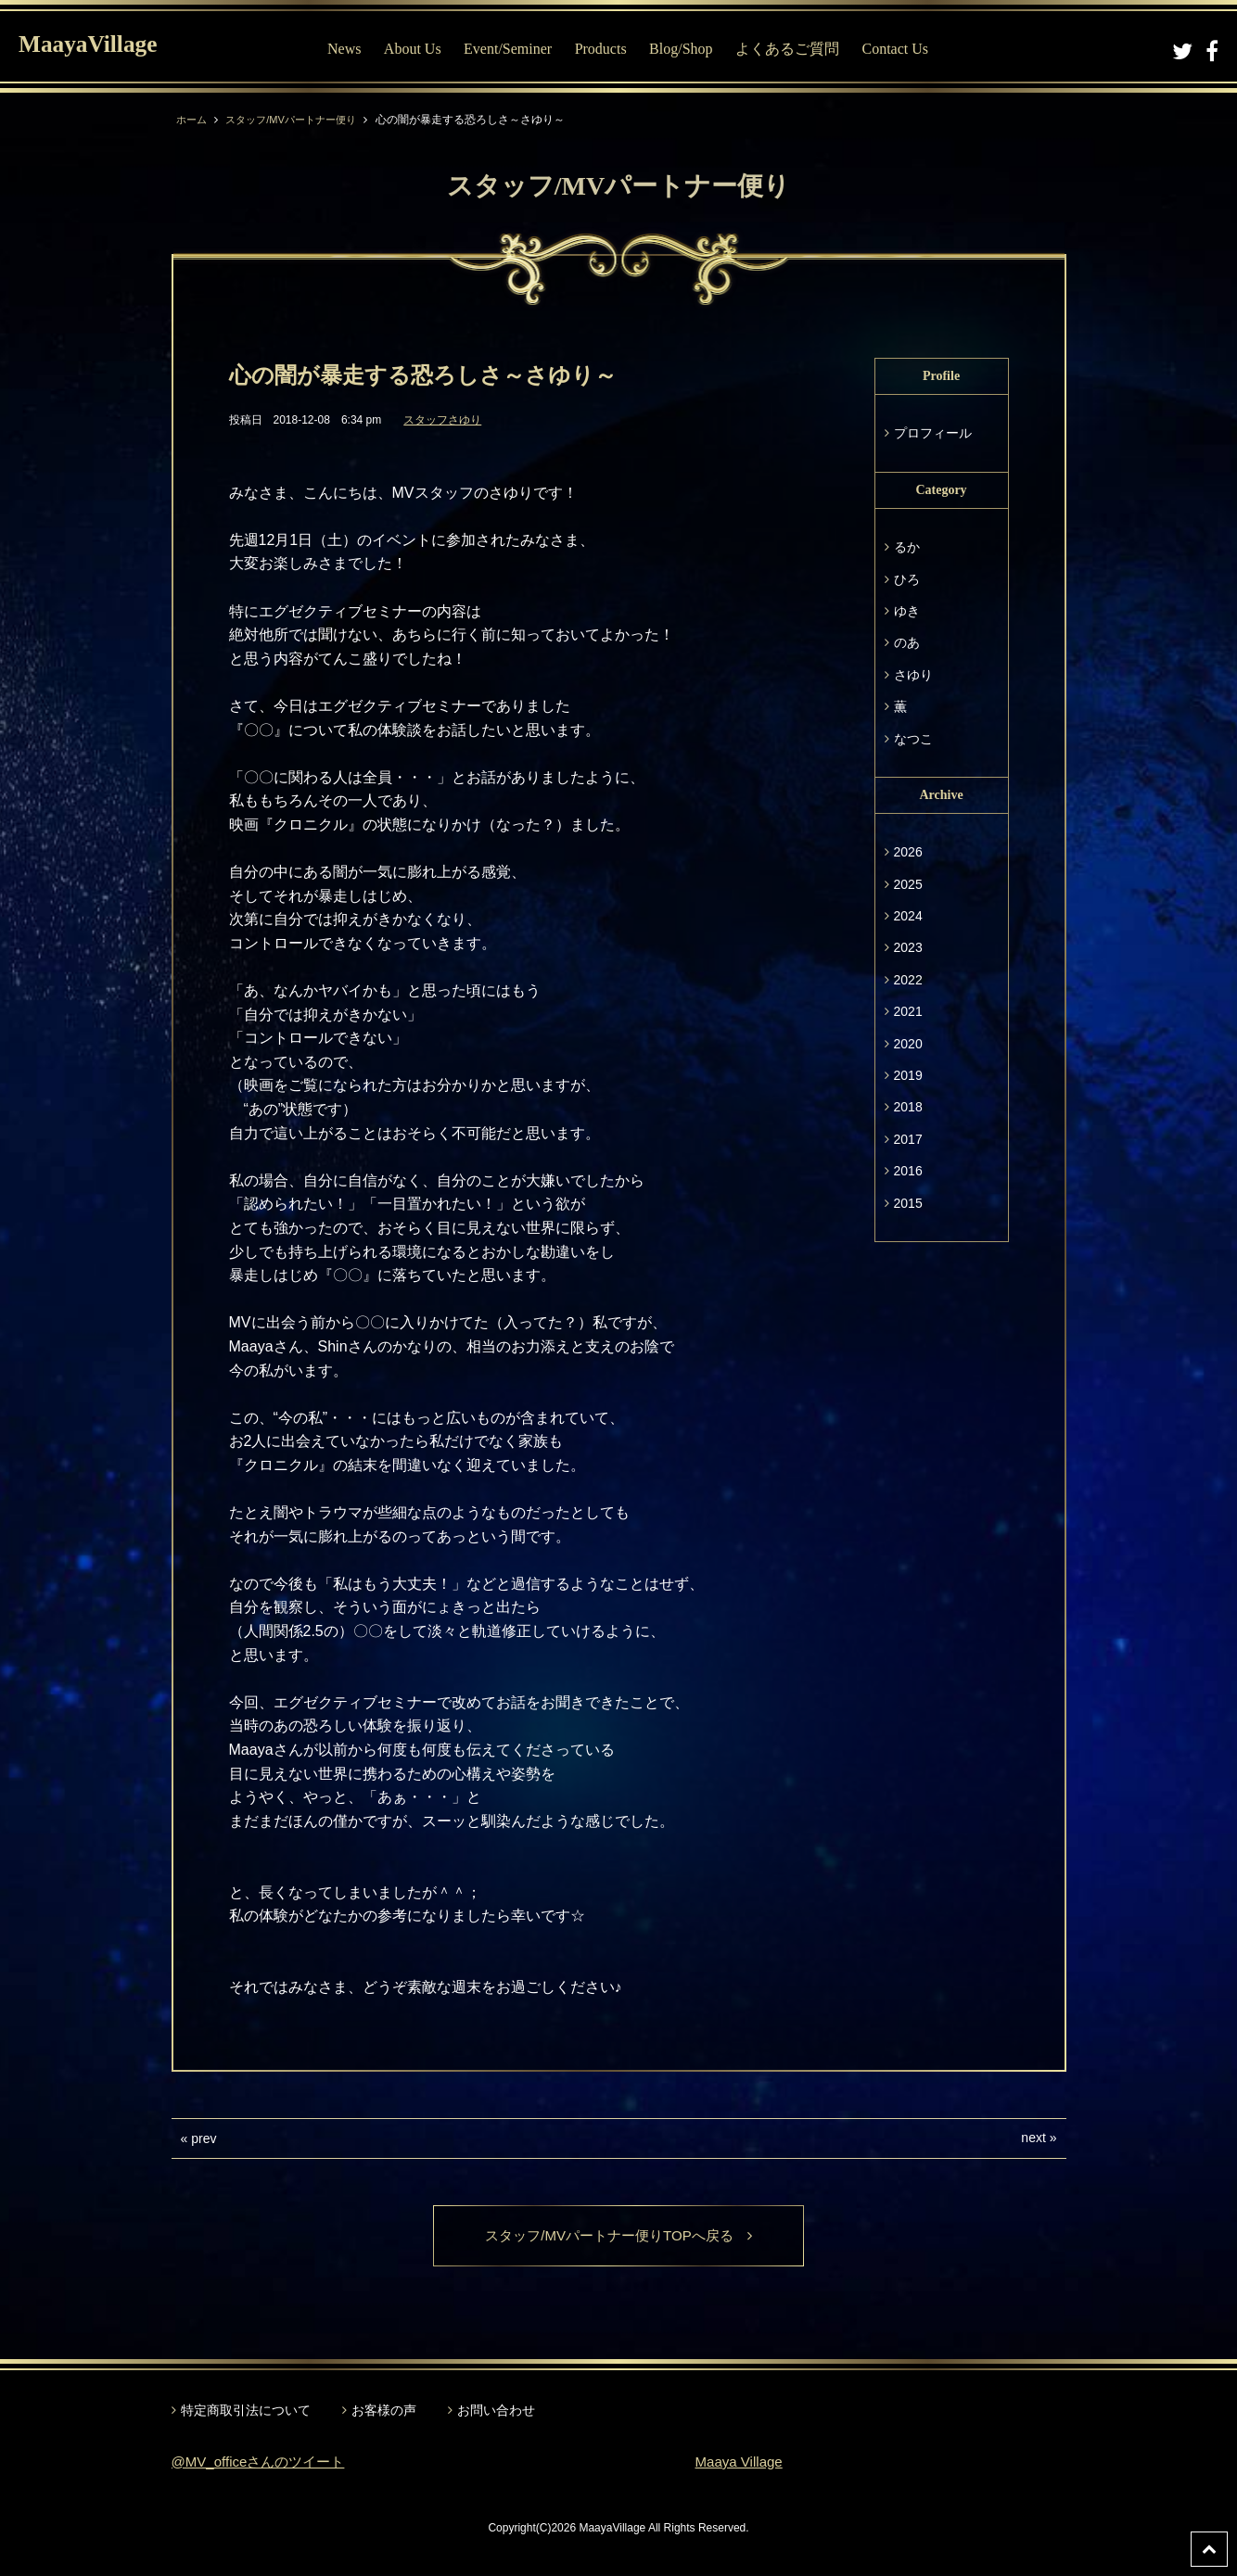 Image resolution: width=1237 pixels, height=2576 pixels. Describe the element at coordinates (423, 49) in the screenshot. I see `About Us` at that location.